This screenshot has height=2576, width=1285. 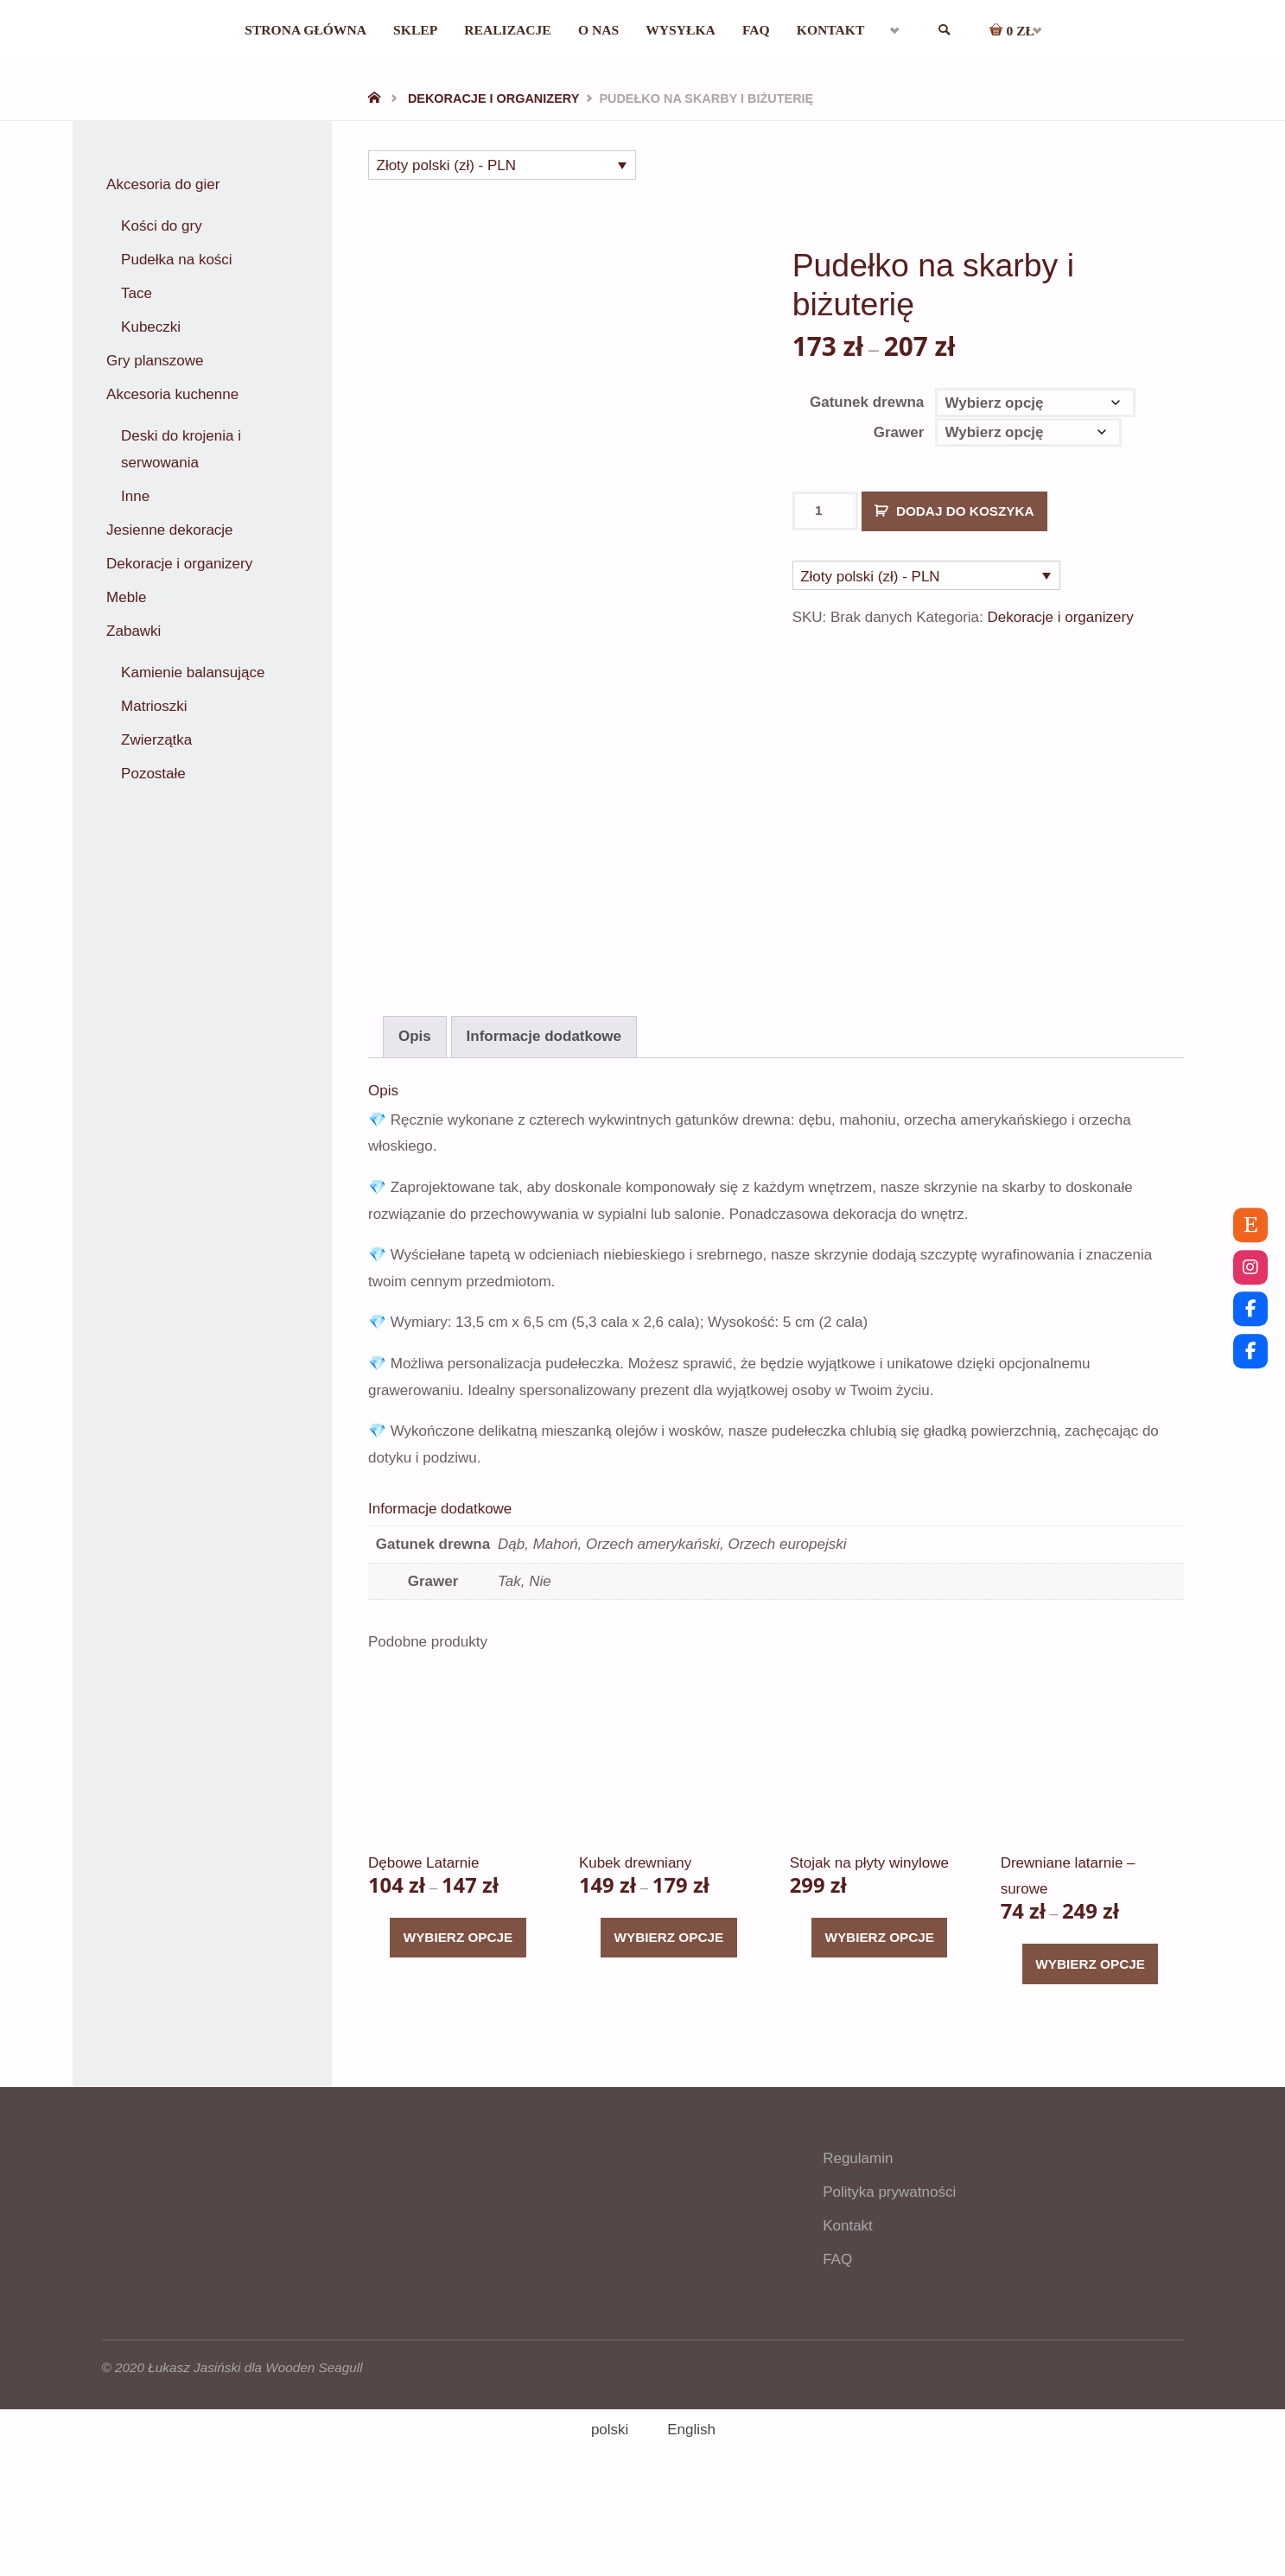 What do you see at coordinates (414, 1137) in the screenshot?
I see `Opis [tab]` at bounding box center [414, 1137].